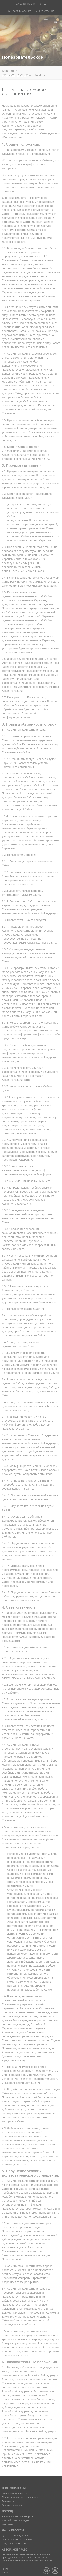  What do you see at coordinates (5, 2570) in the screenshot?
I see `Карта сайта` at bounding box center [5, 2570].